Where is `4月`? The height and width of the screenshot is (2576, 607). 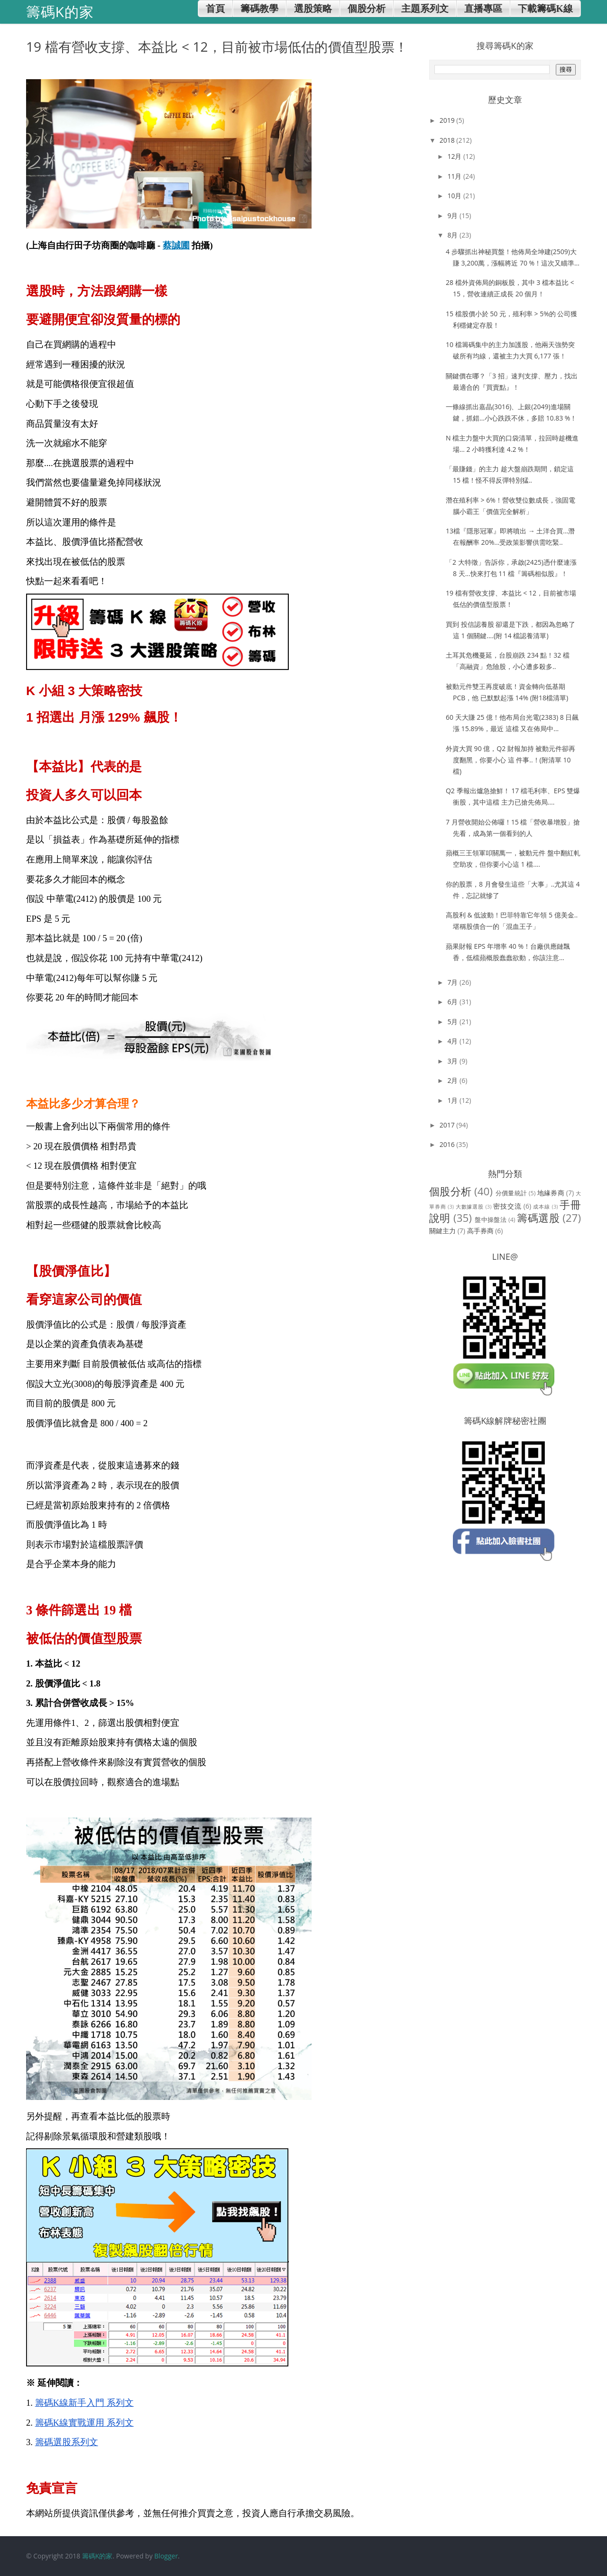
4月 is located at coordinates (453, 1040).